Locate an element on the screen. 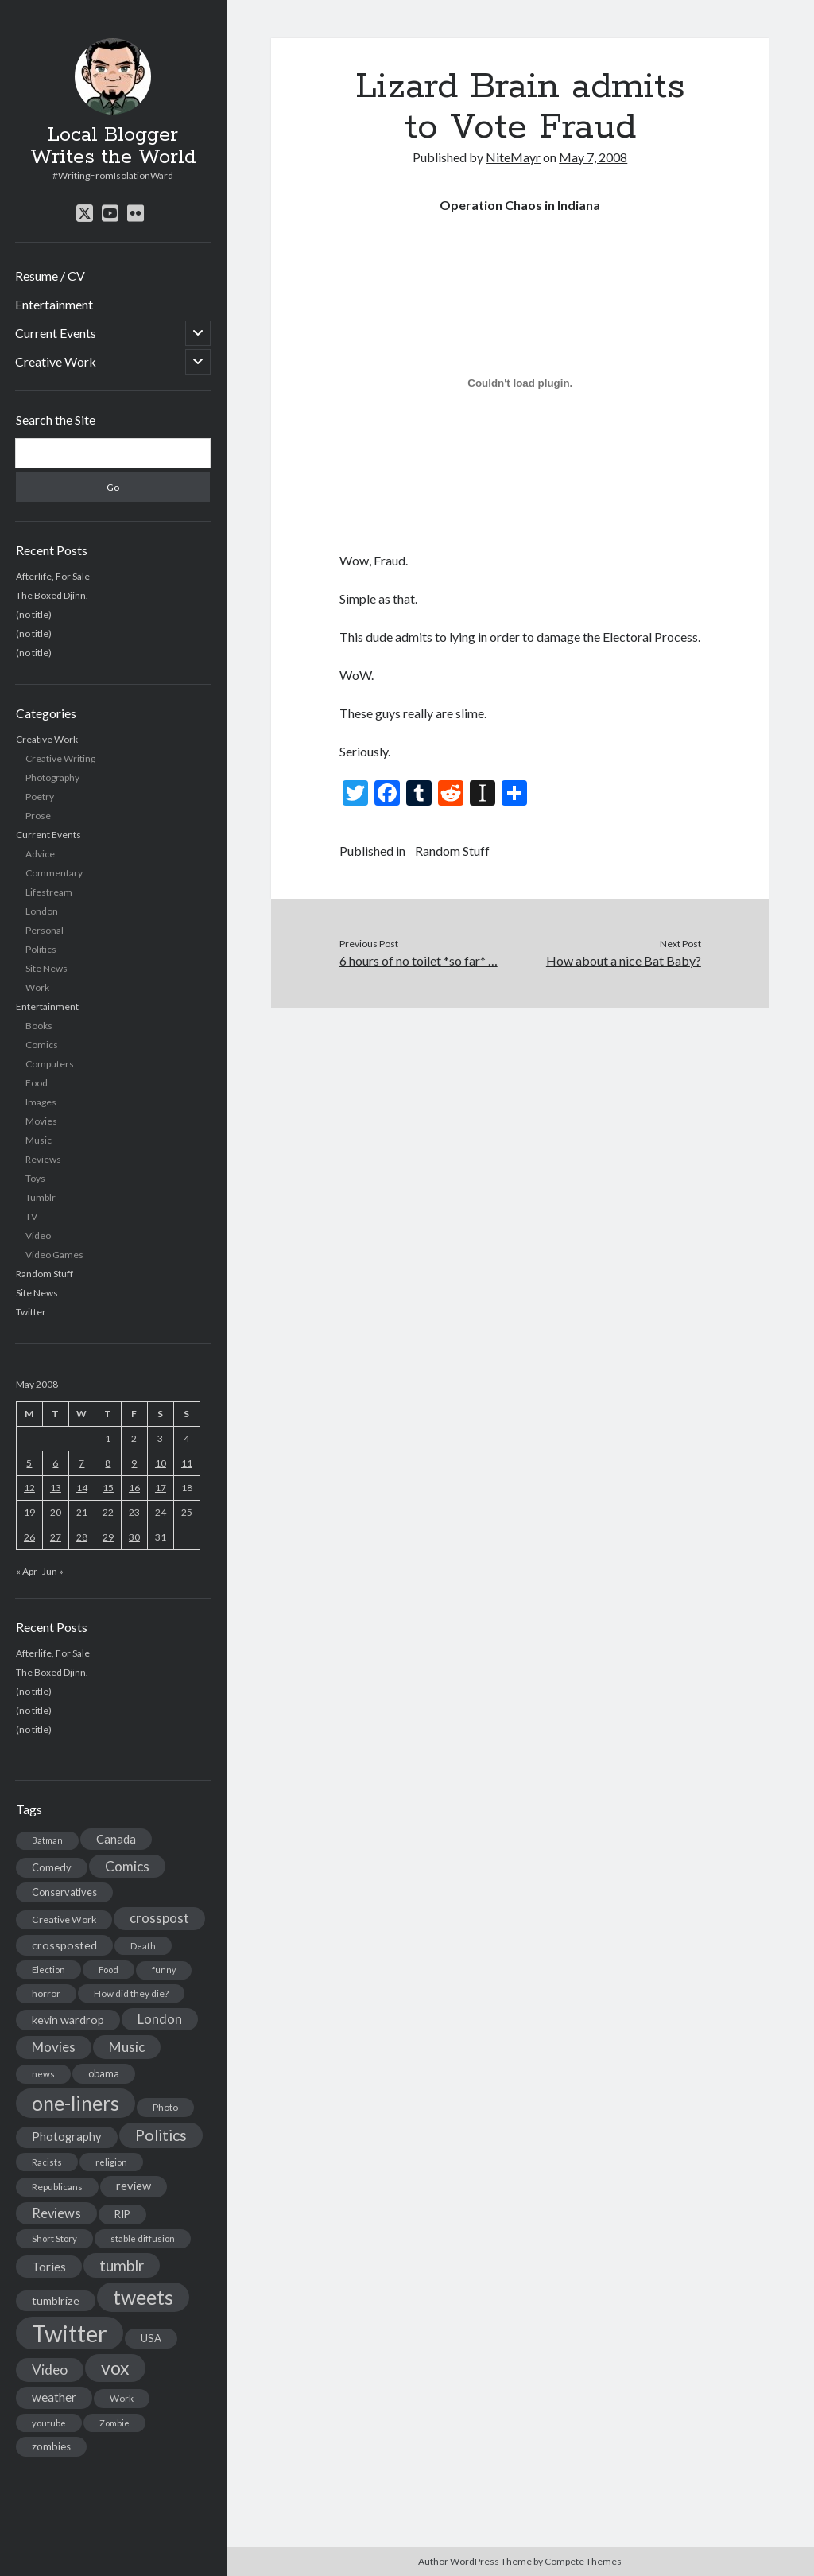 Image resolution: width=814 pixels, height=2576 pixels. 16 [Posts published on May 16, 2008] is located at coordinates (134, 1488).